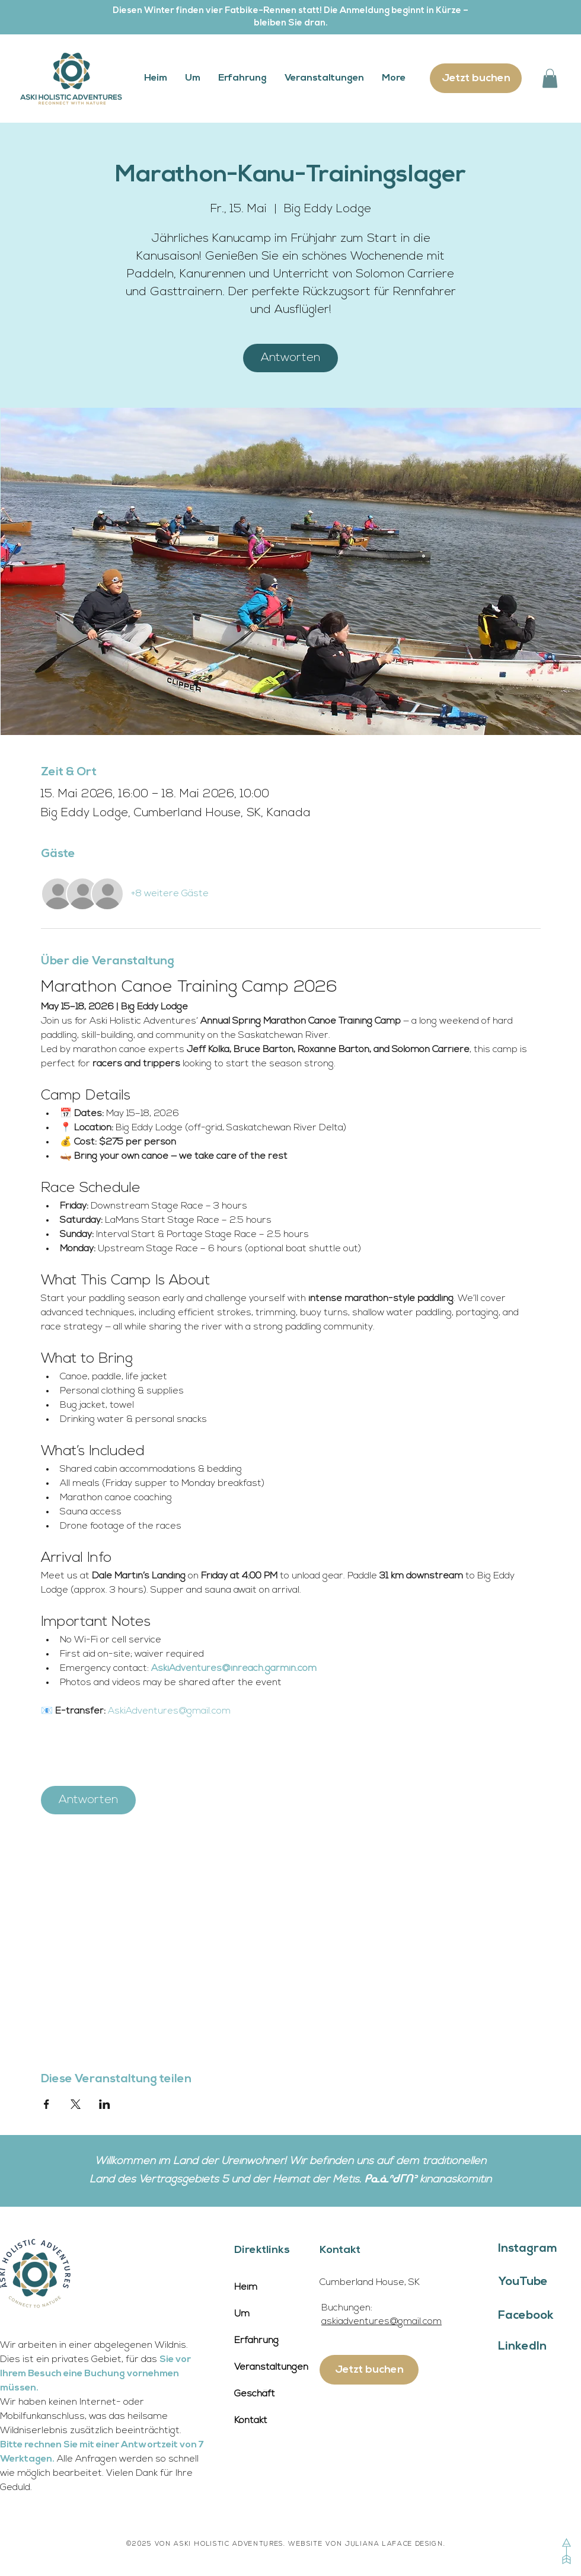  I want to click on [Jetzt buchen], so click(476, 78).